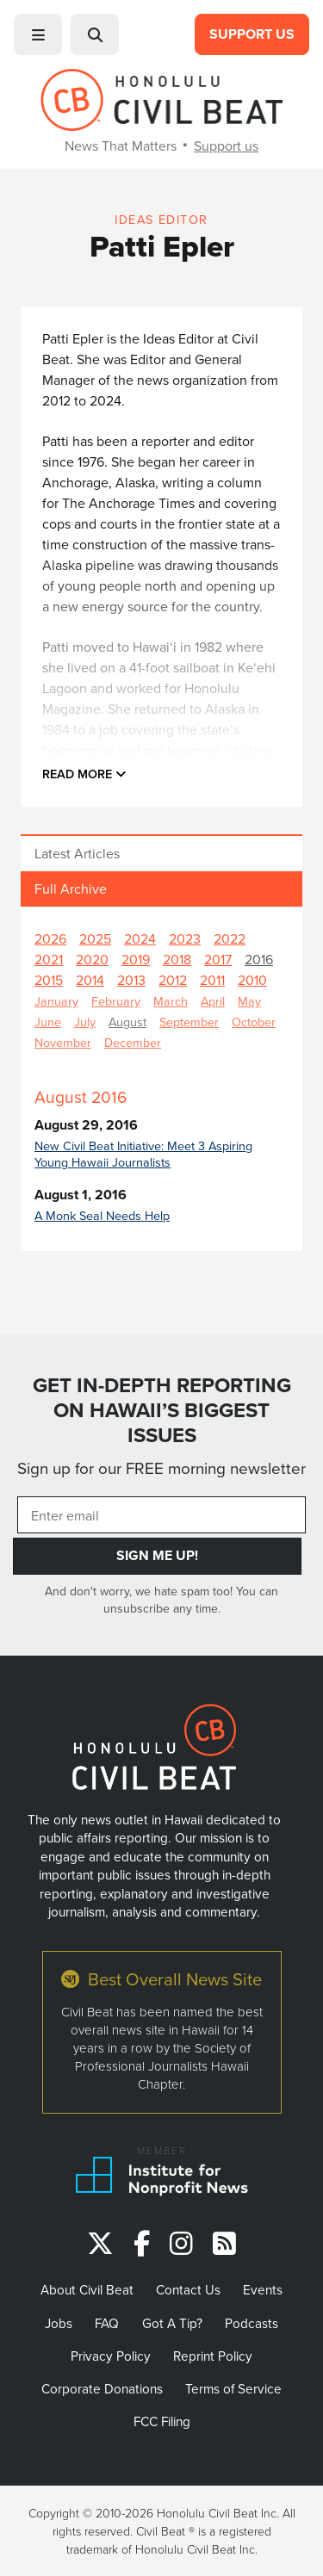  Describe the element at coordinates (226, 145) in the screenshot. I see `Support us` at that location.